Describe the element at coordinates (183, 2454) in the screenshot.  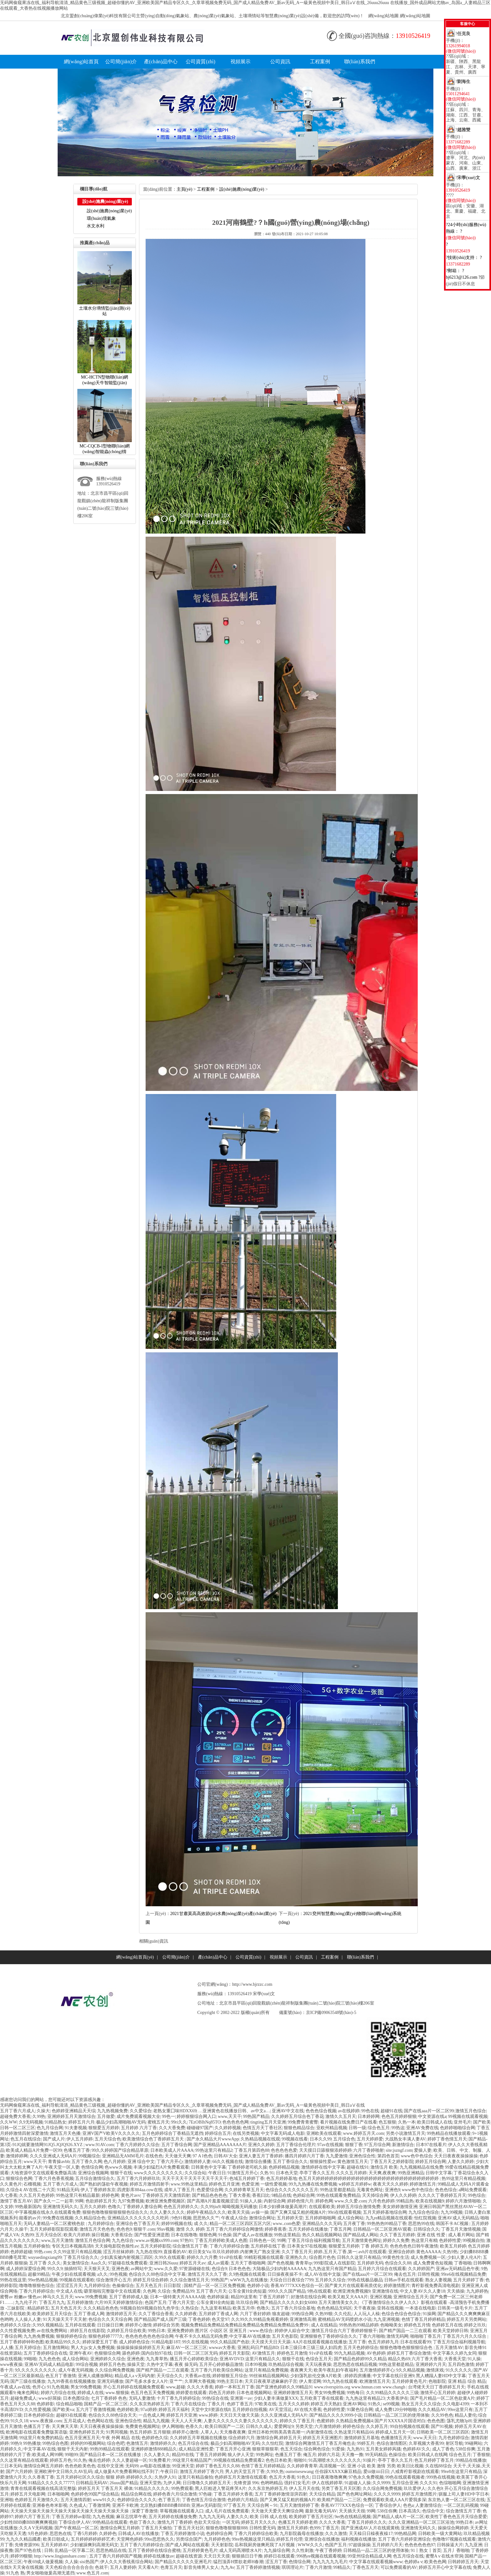
I see `精品99在线` at that location.